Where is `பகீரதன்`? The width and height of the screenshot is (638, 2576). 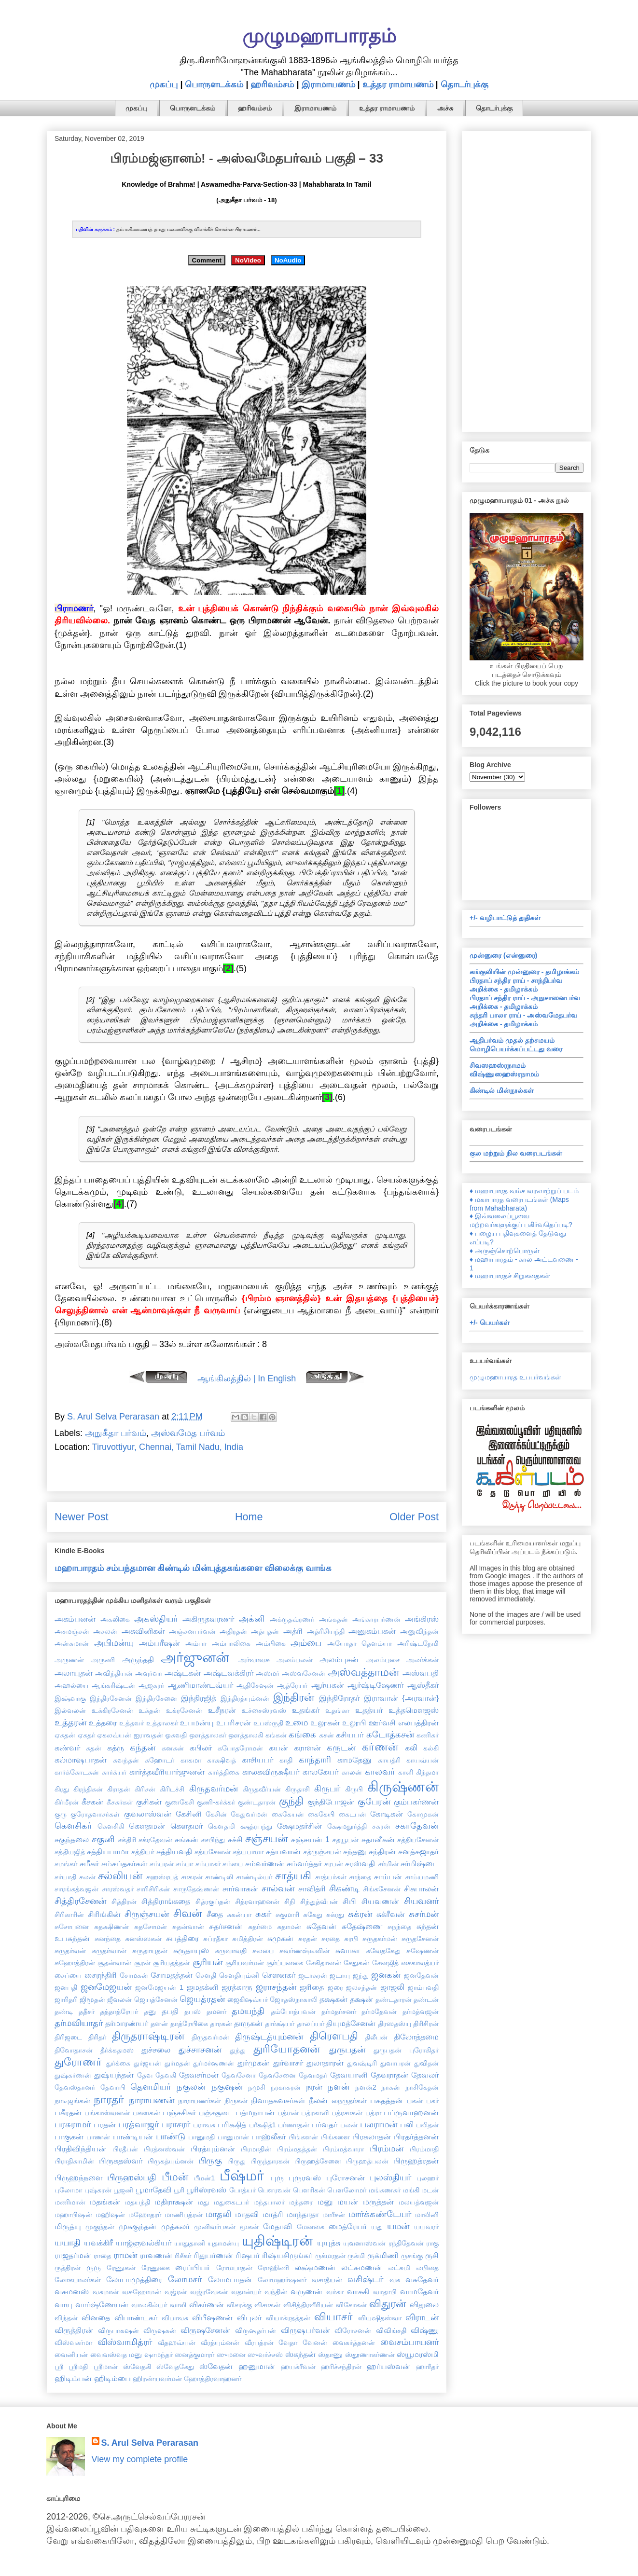
பகீரதன் is located at coordinates (68, 2112).